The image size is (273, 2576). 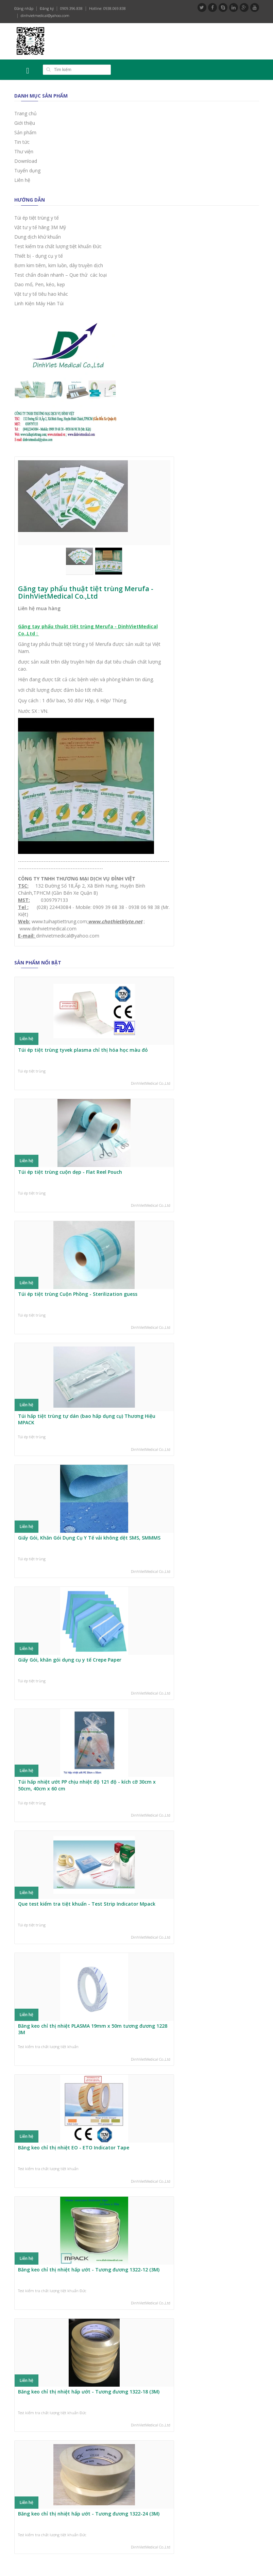 I want to click on Túi ép tiệt trùng tyvek plasma chỉ thị hóa học màu đỏ, so click(x=83, y=1050).